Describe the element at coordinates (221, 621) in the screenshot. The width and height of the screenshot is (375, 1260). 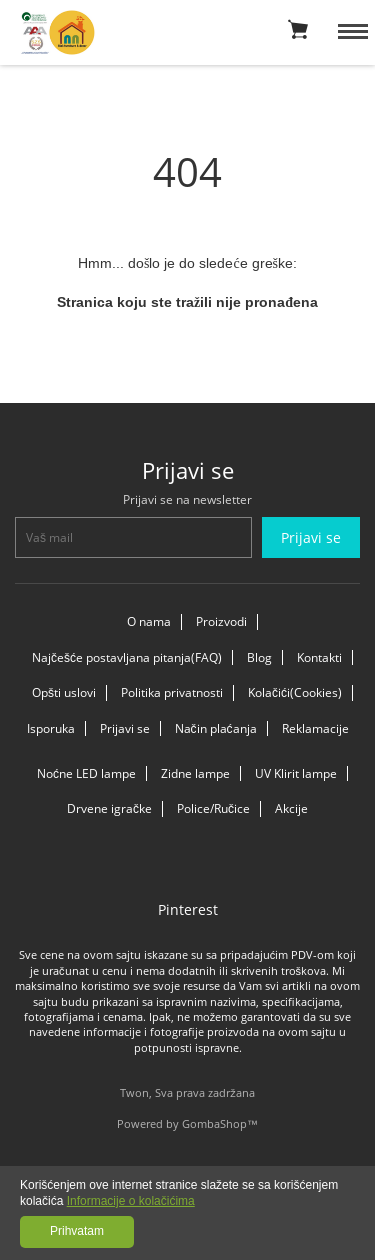
I see `Proizvodi` at that location.